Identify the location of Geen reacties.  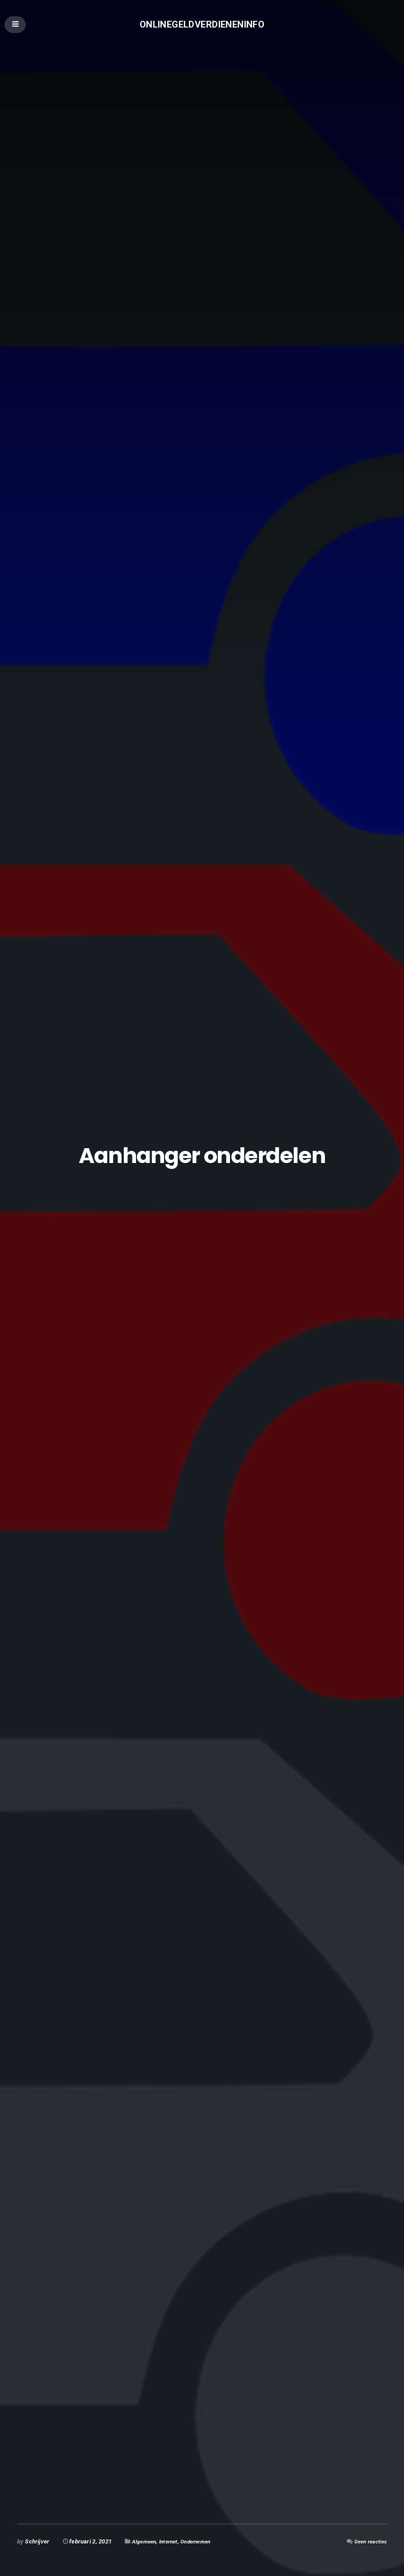
(368, 2541).